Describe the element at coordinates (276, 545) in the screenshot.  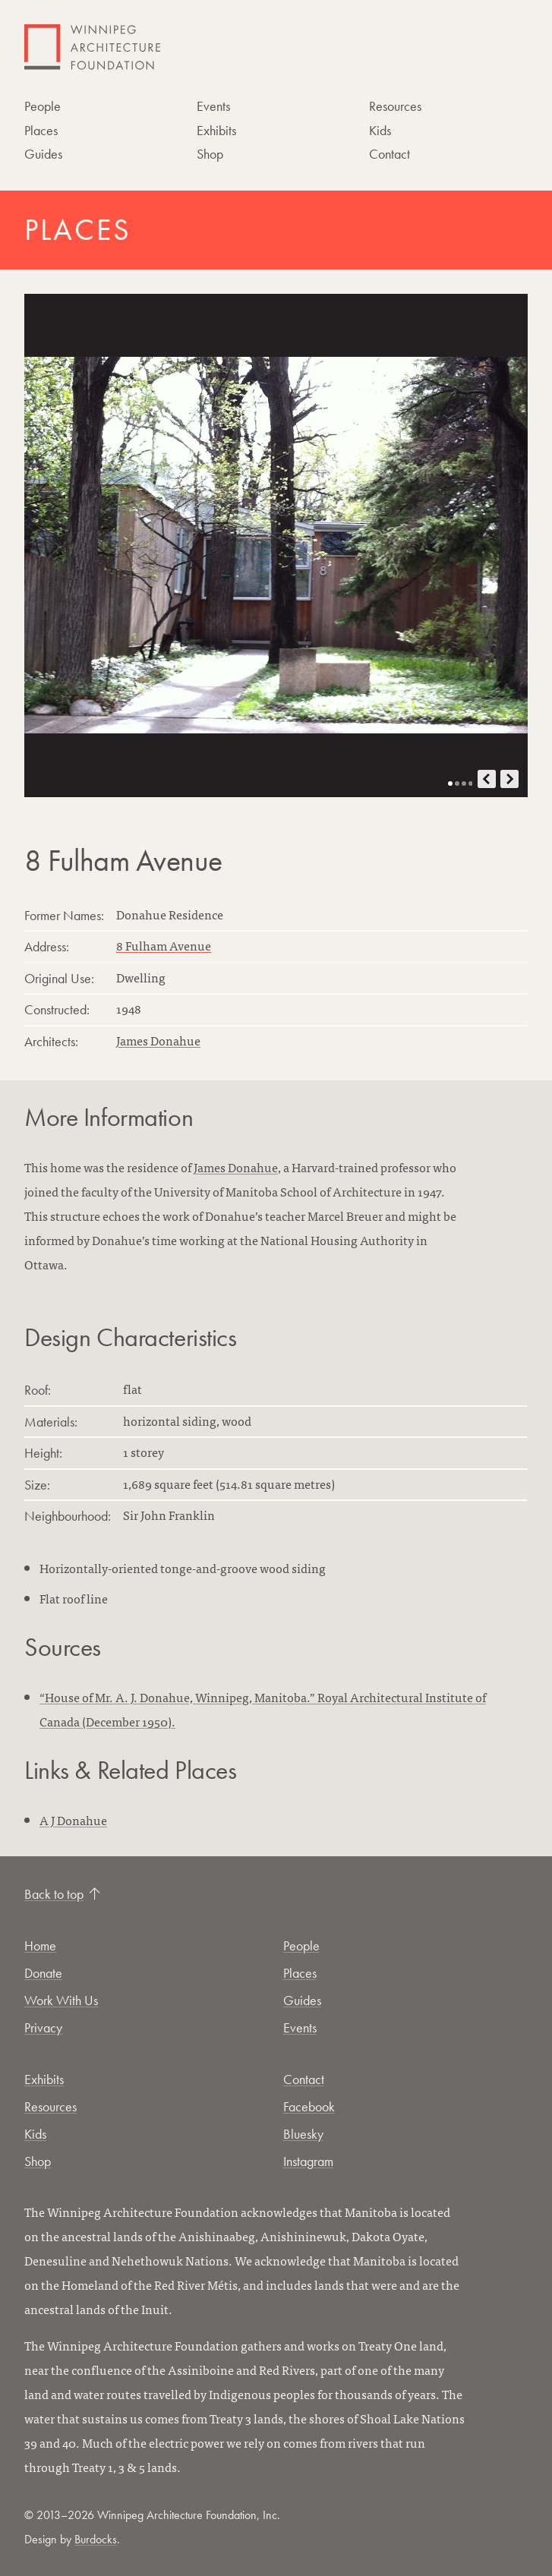
I see `[Open photo in new tab]` at that location.